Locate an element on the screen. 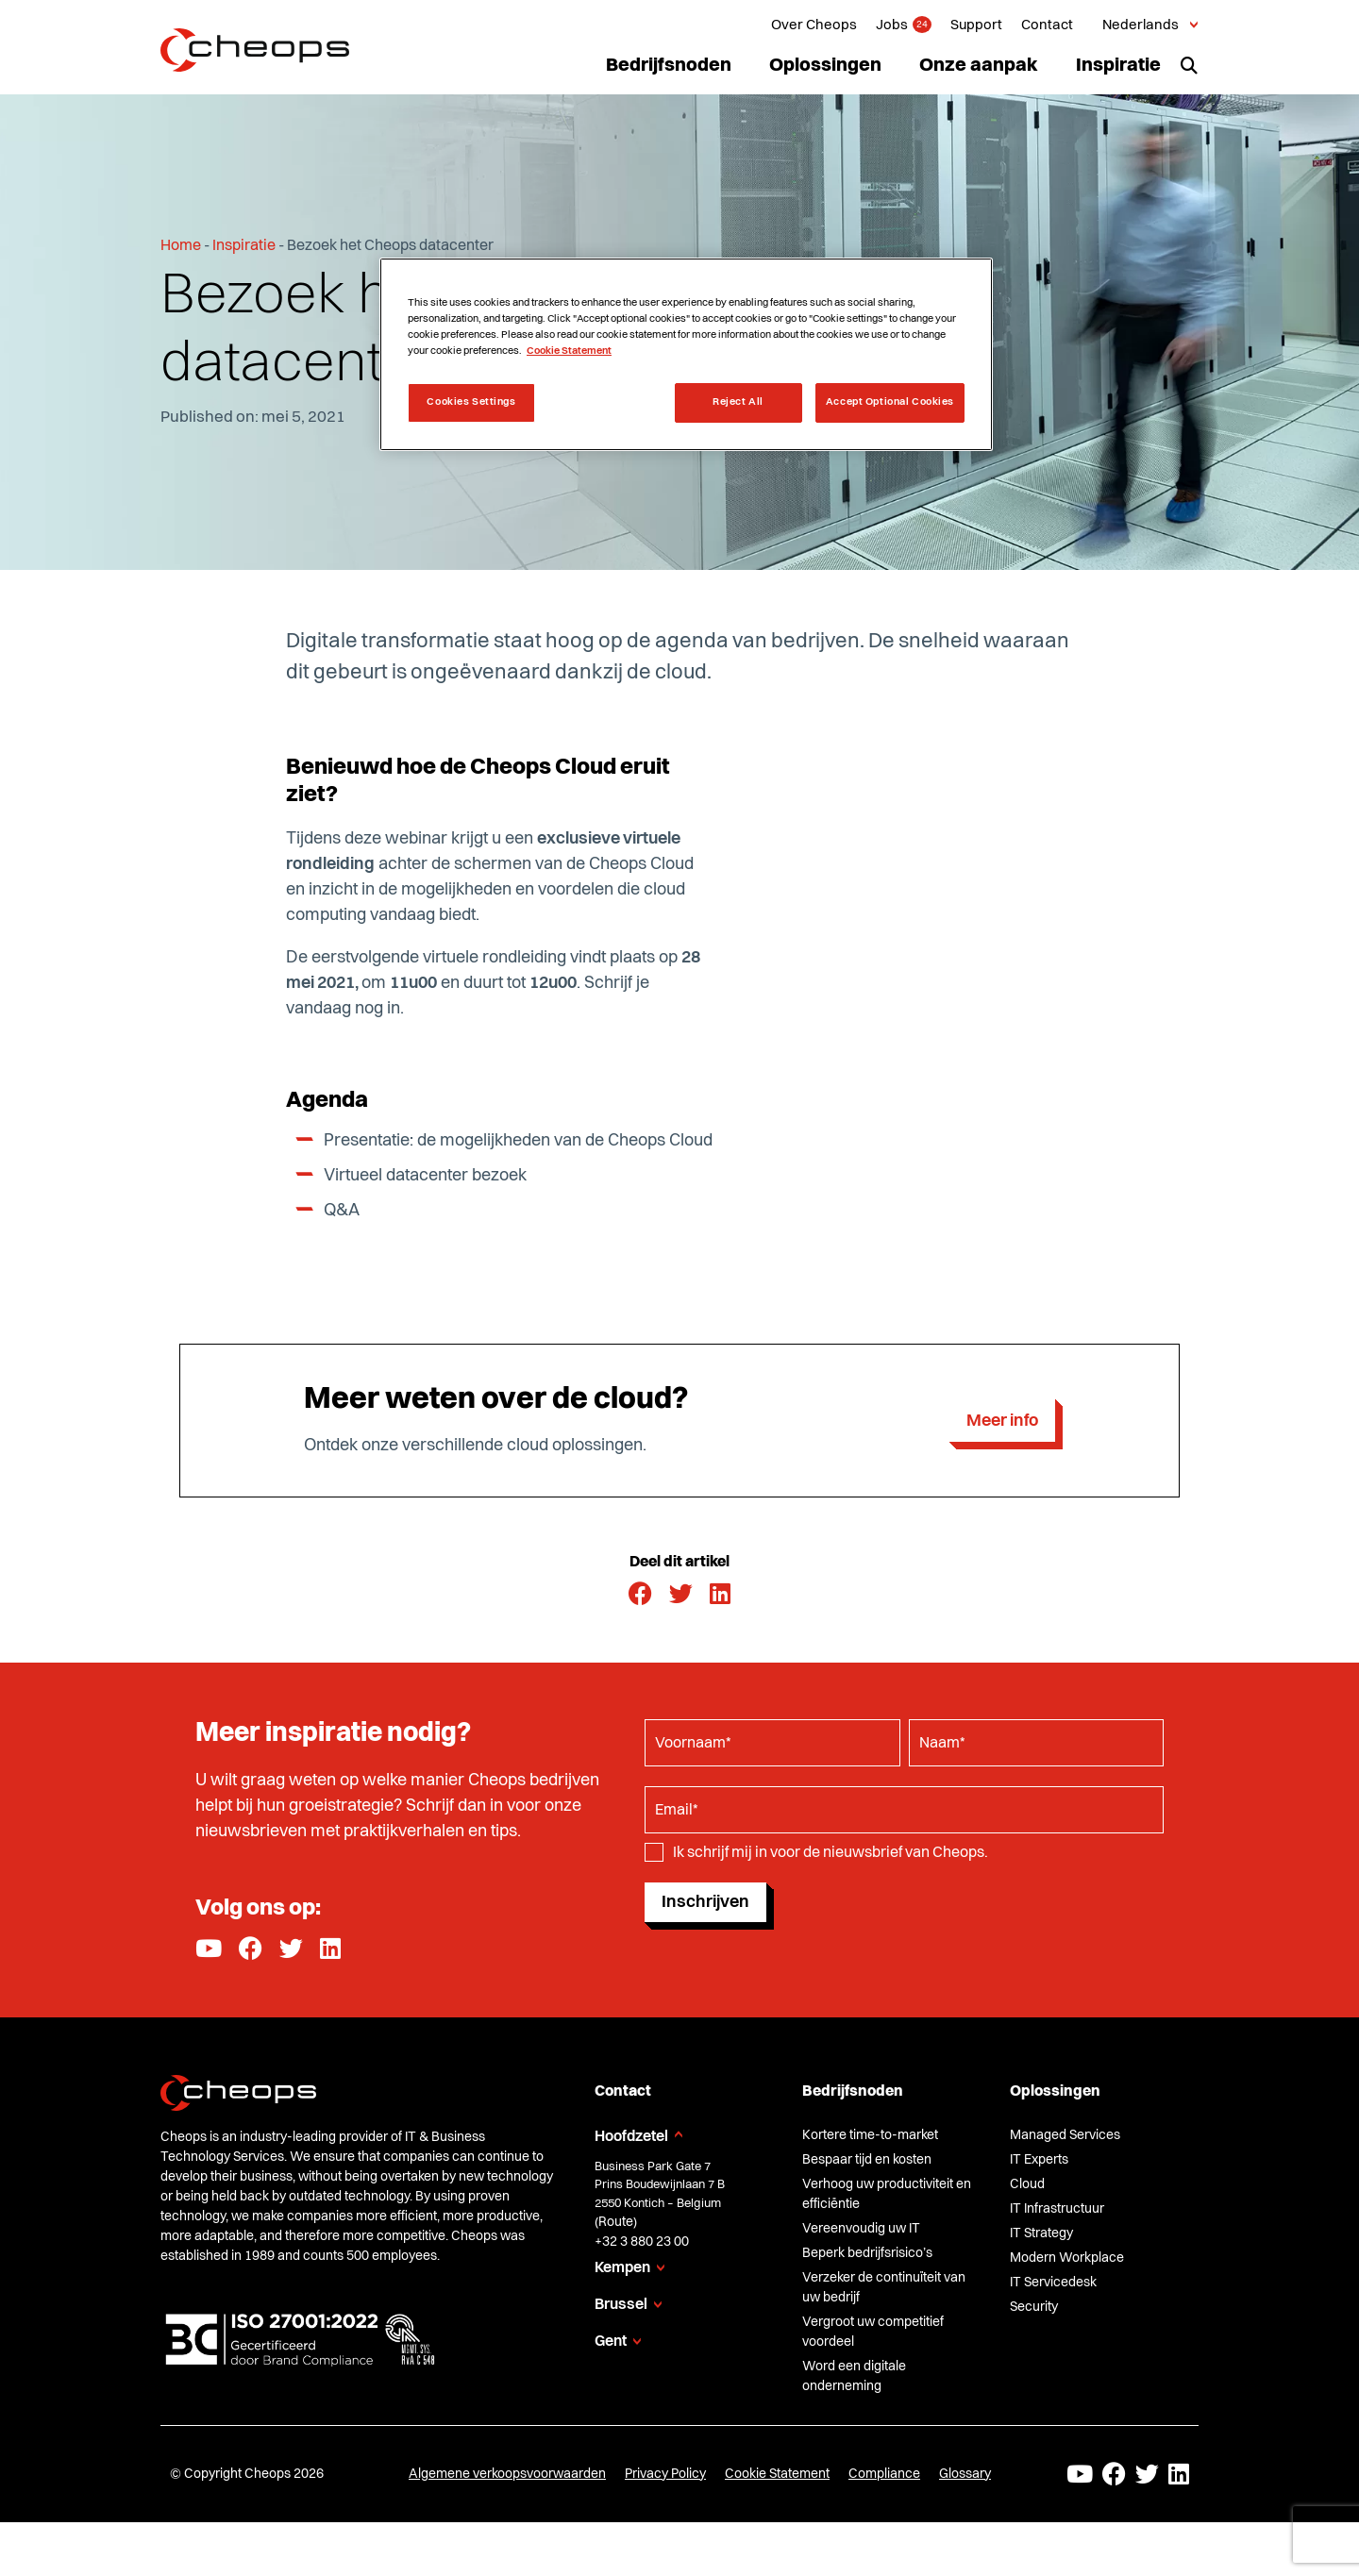 This screenshot has height=2576, width=1359. Managed Services is located at coordinates (1065, 2135).